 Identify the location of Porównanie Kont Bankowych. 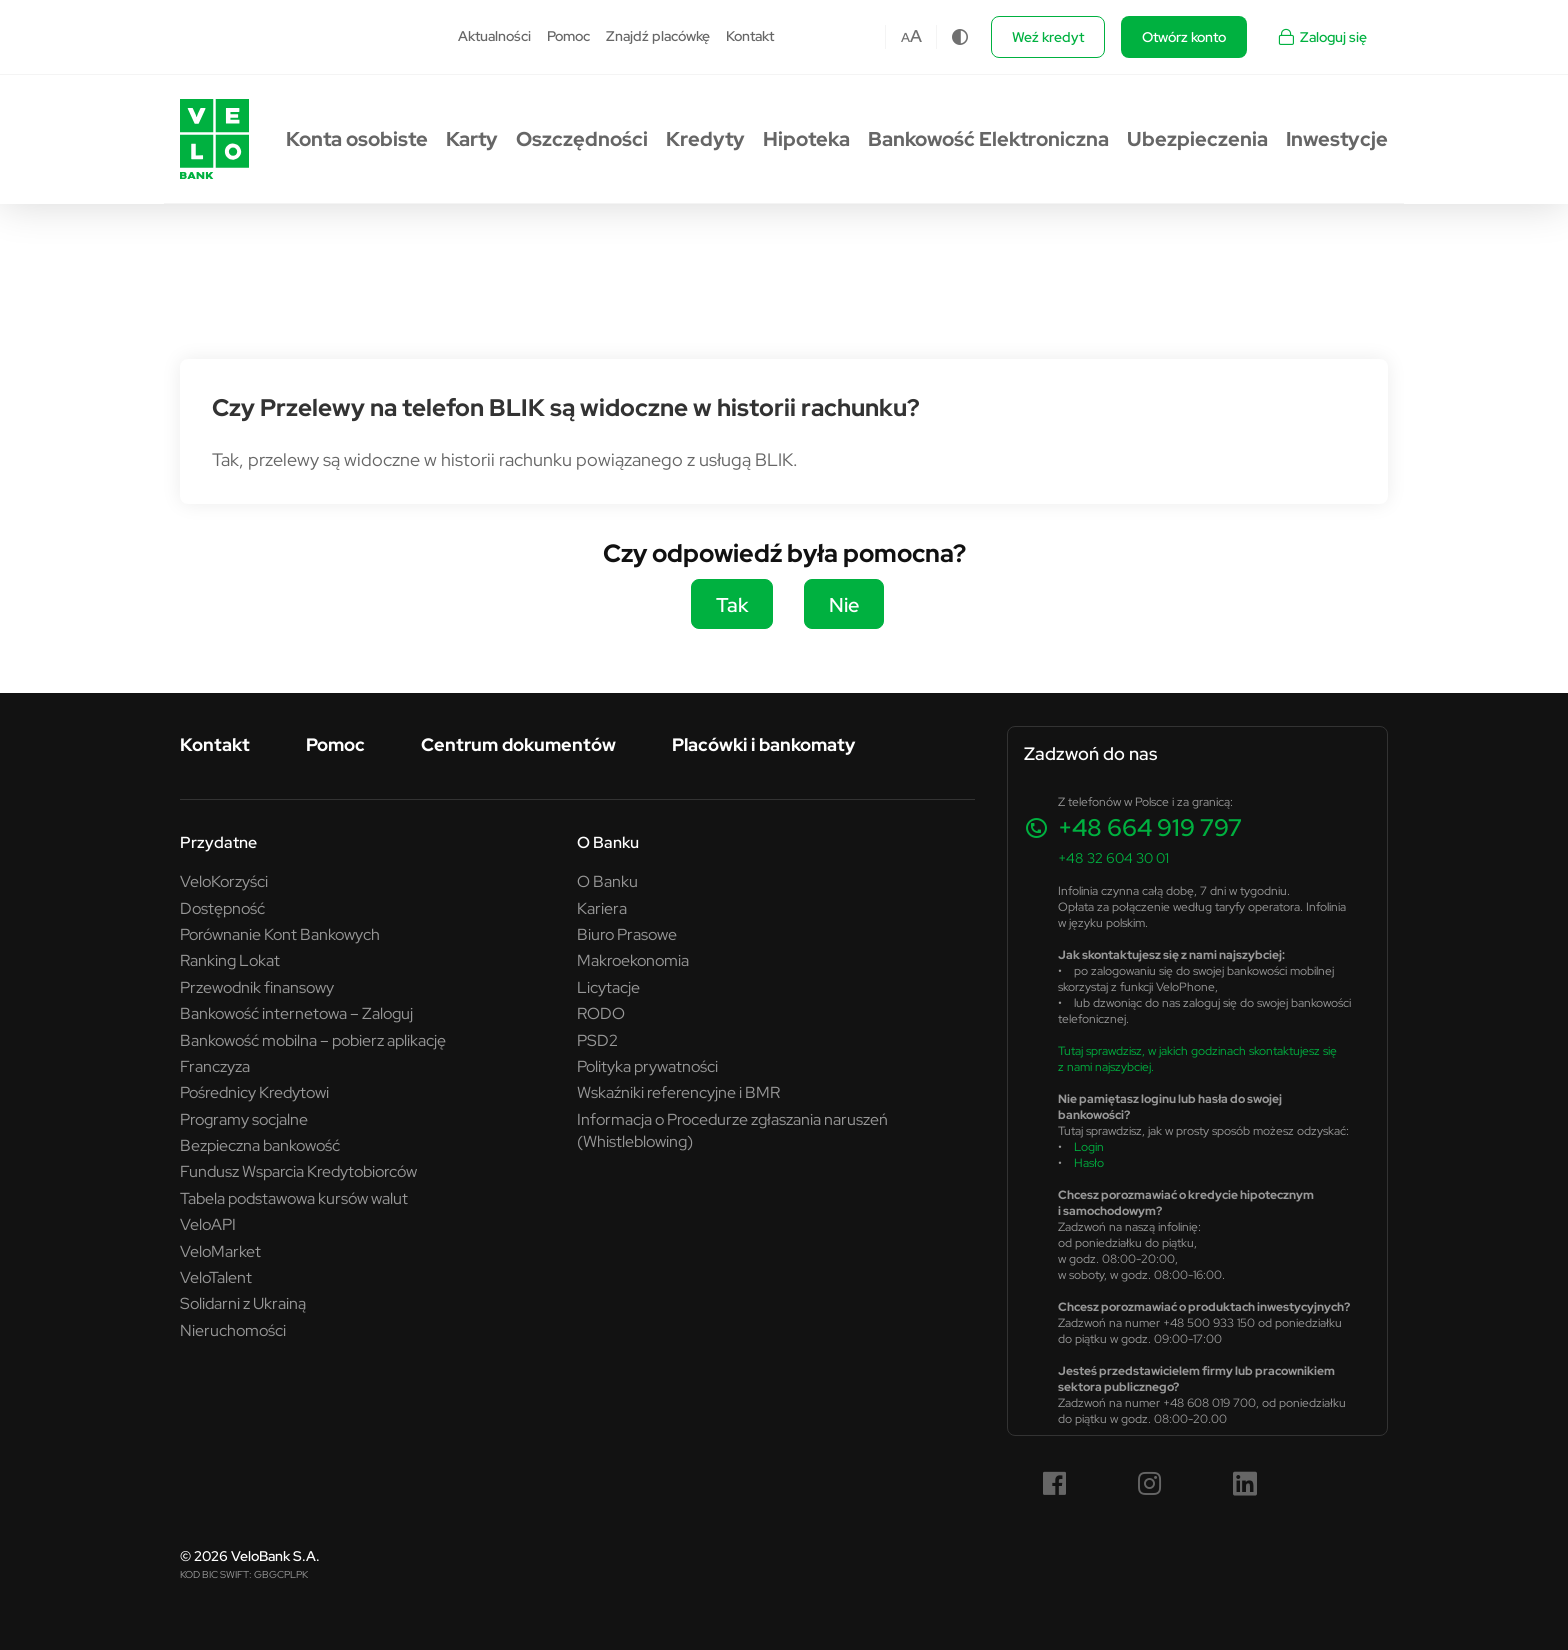
(280, 934).